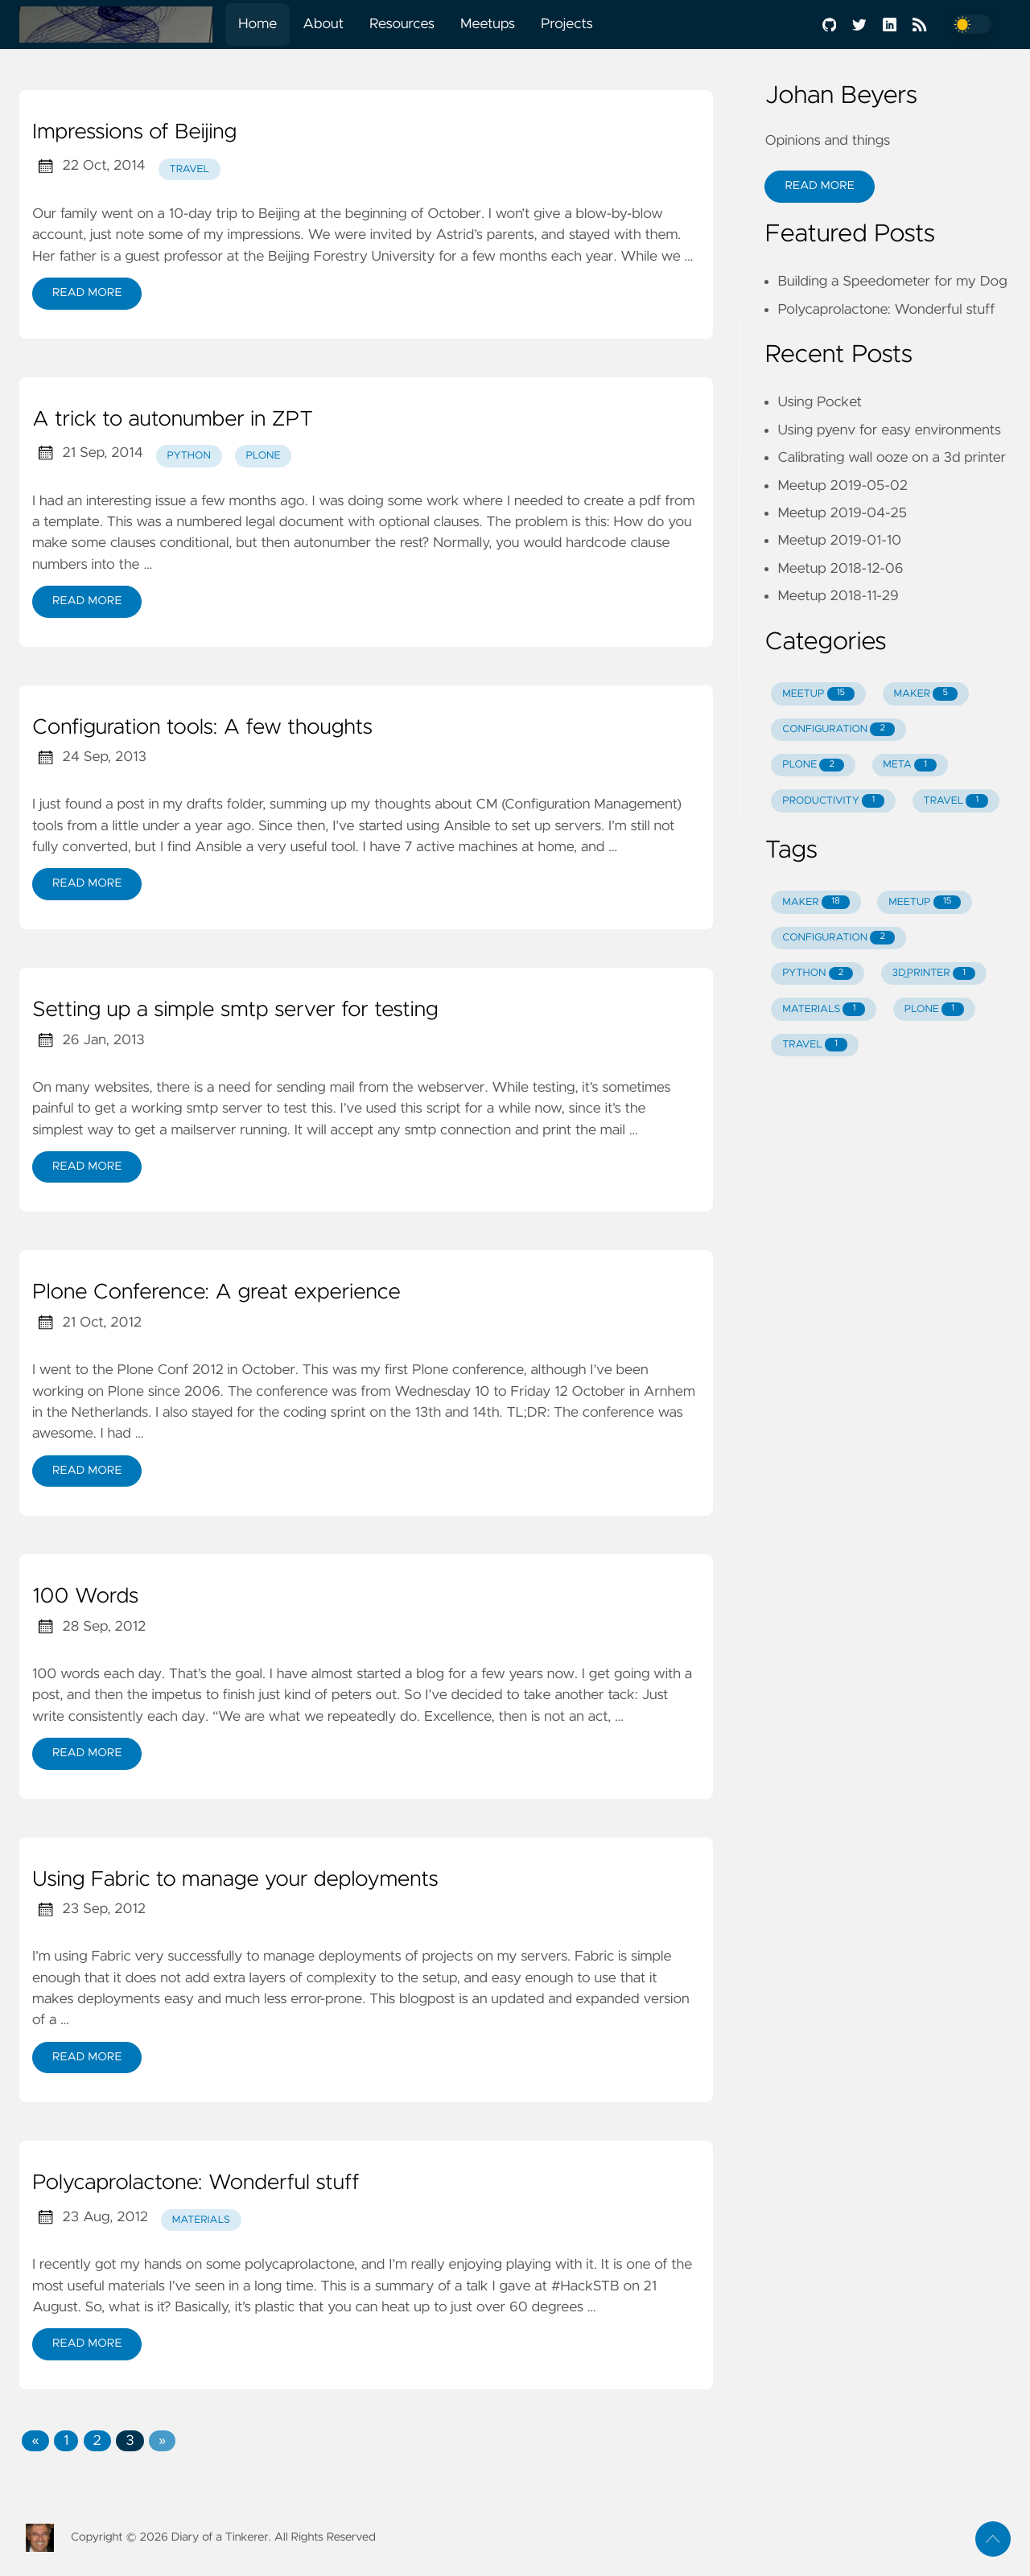 The image size is (1030, 2576). I want to click on Projects, so click(567, 24).